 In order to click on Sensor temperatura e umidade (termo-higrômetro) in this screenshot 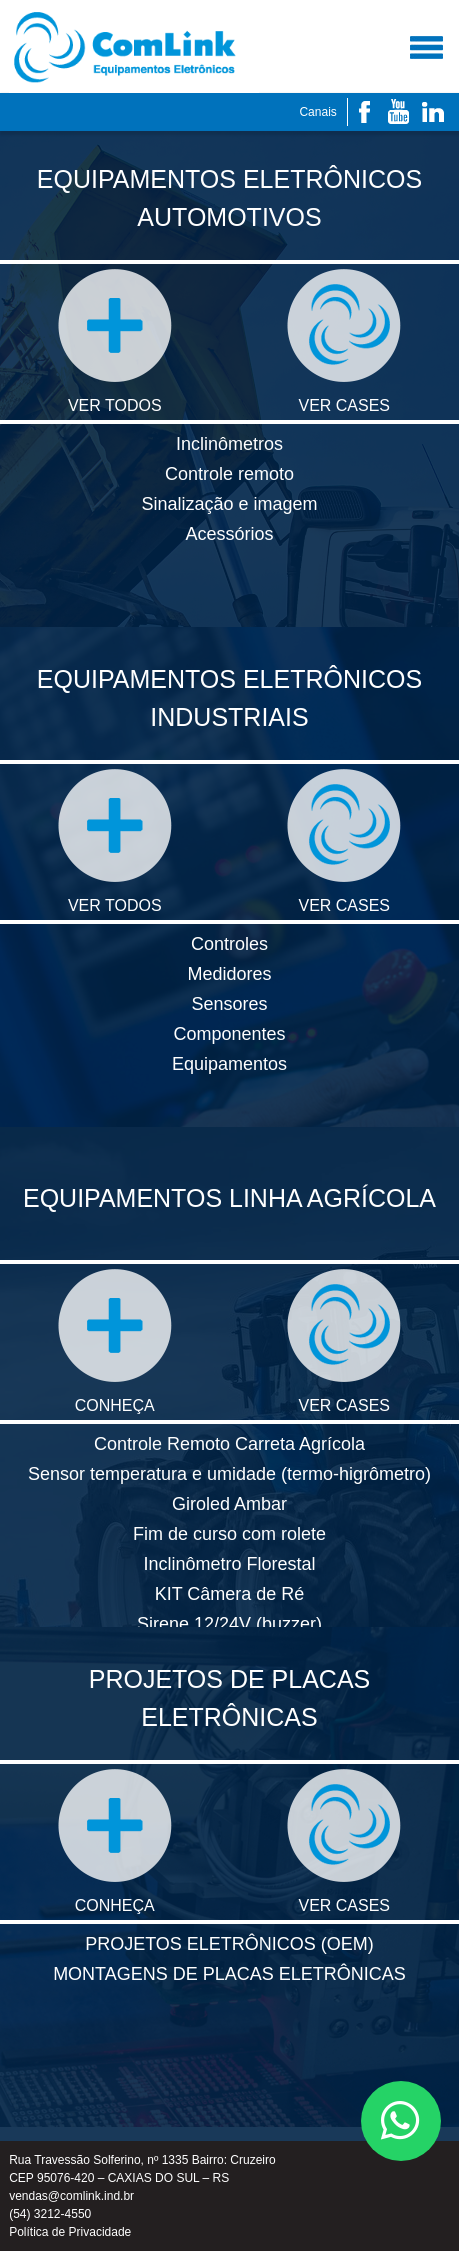, I will do `click(229, 1474)`.